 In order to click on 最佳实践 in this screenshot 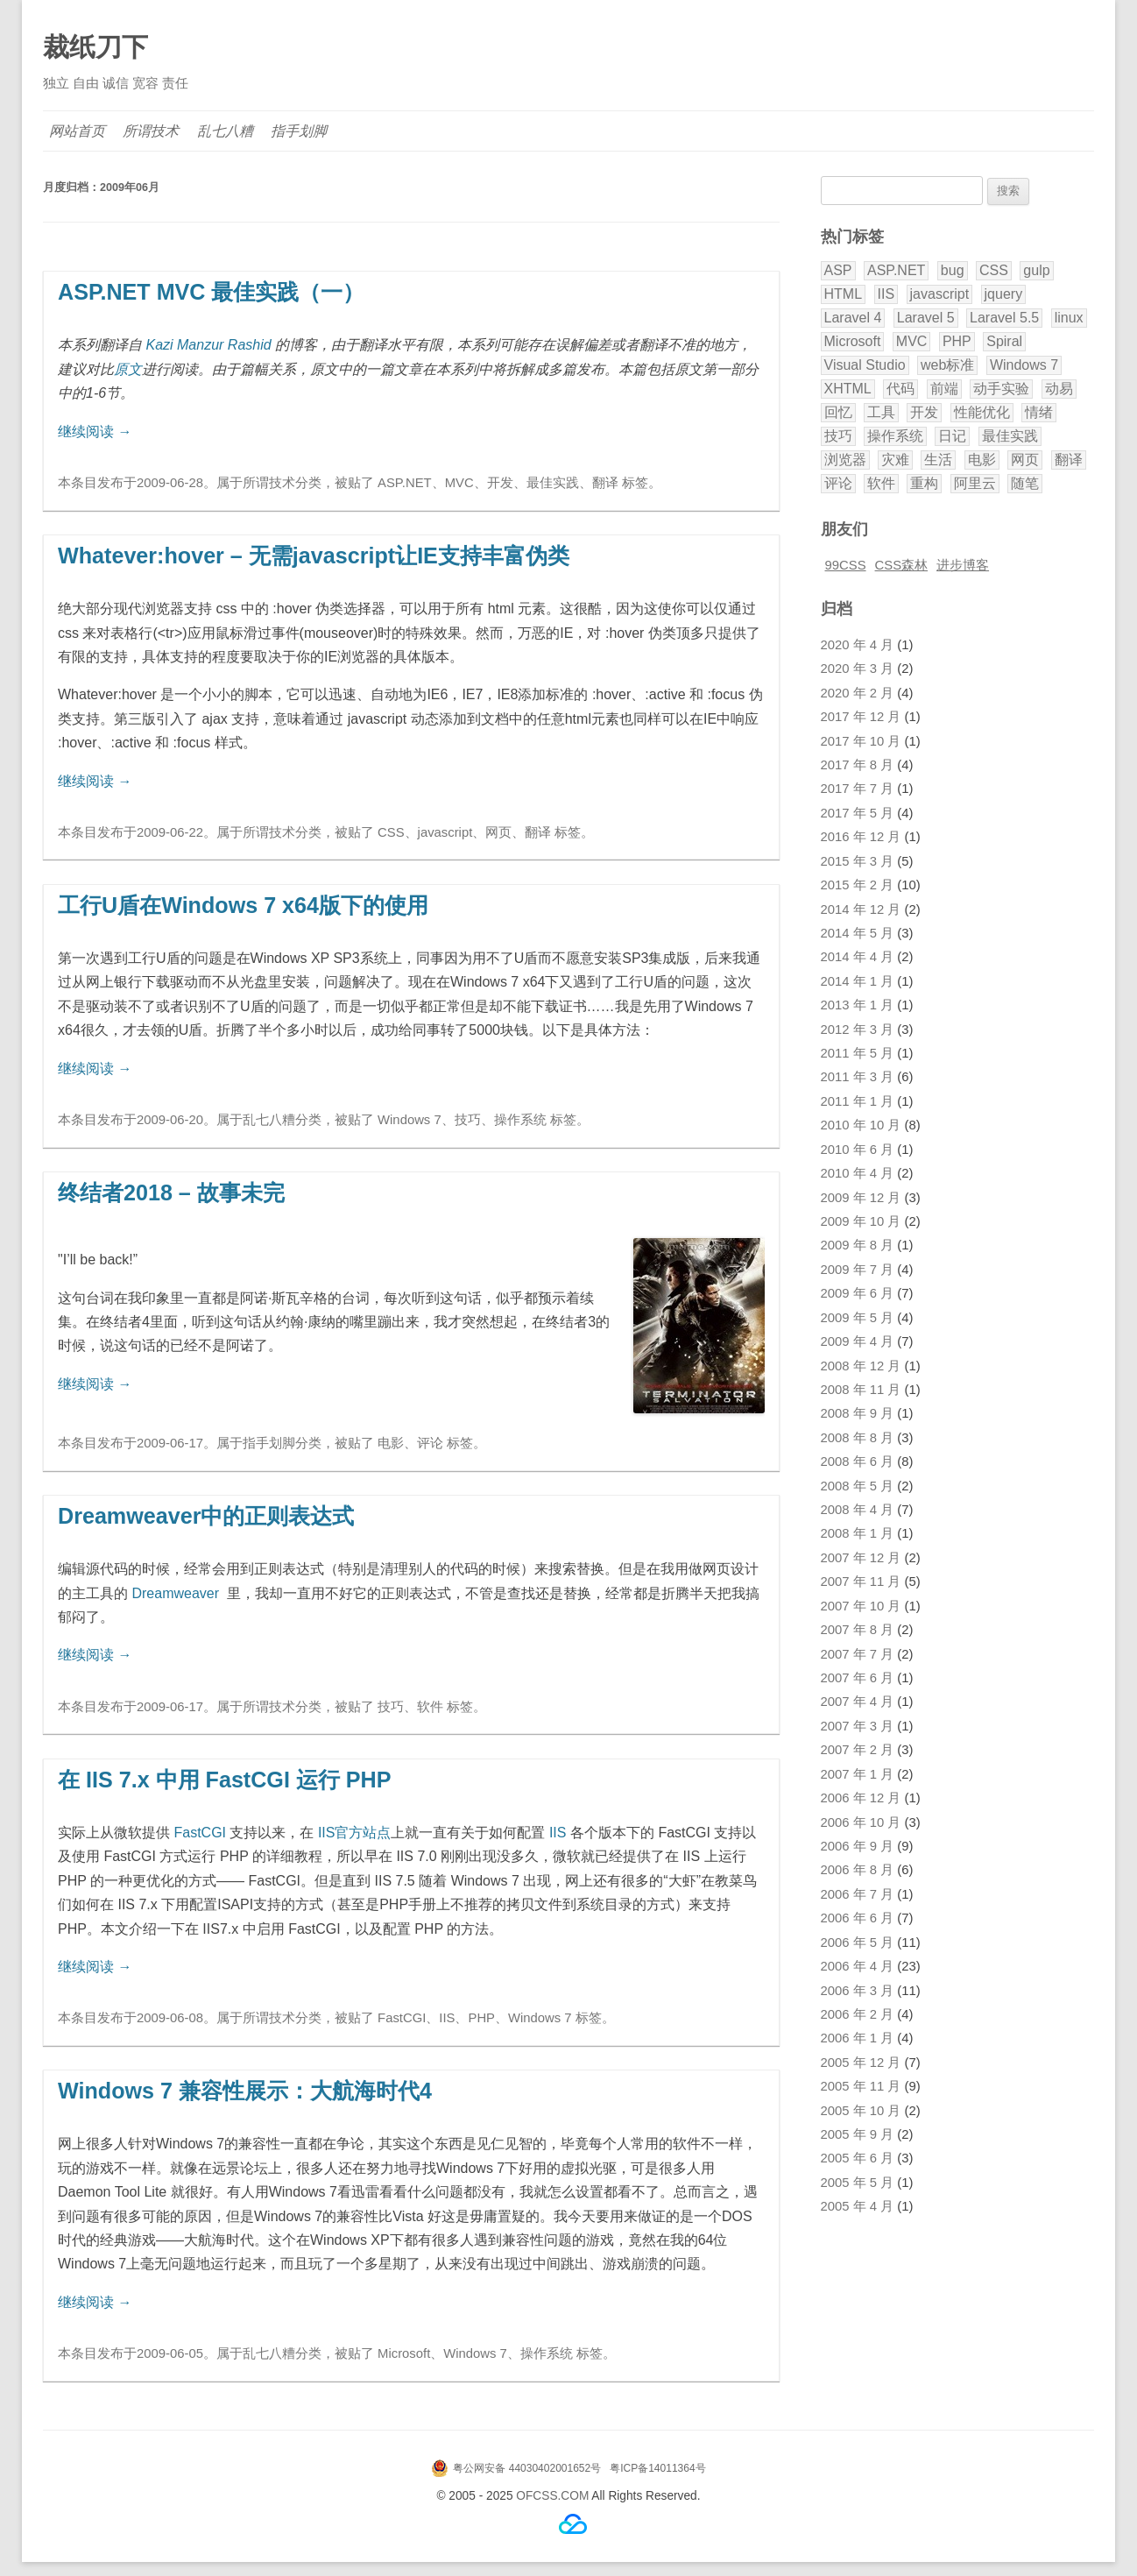, I will do `click(552, 483)`.